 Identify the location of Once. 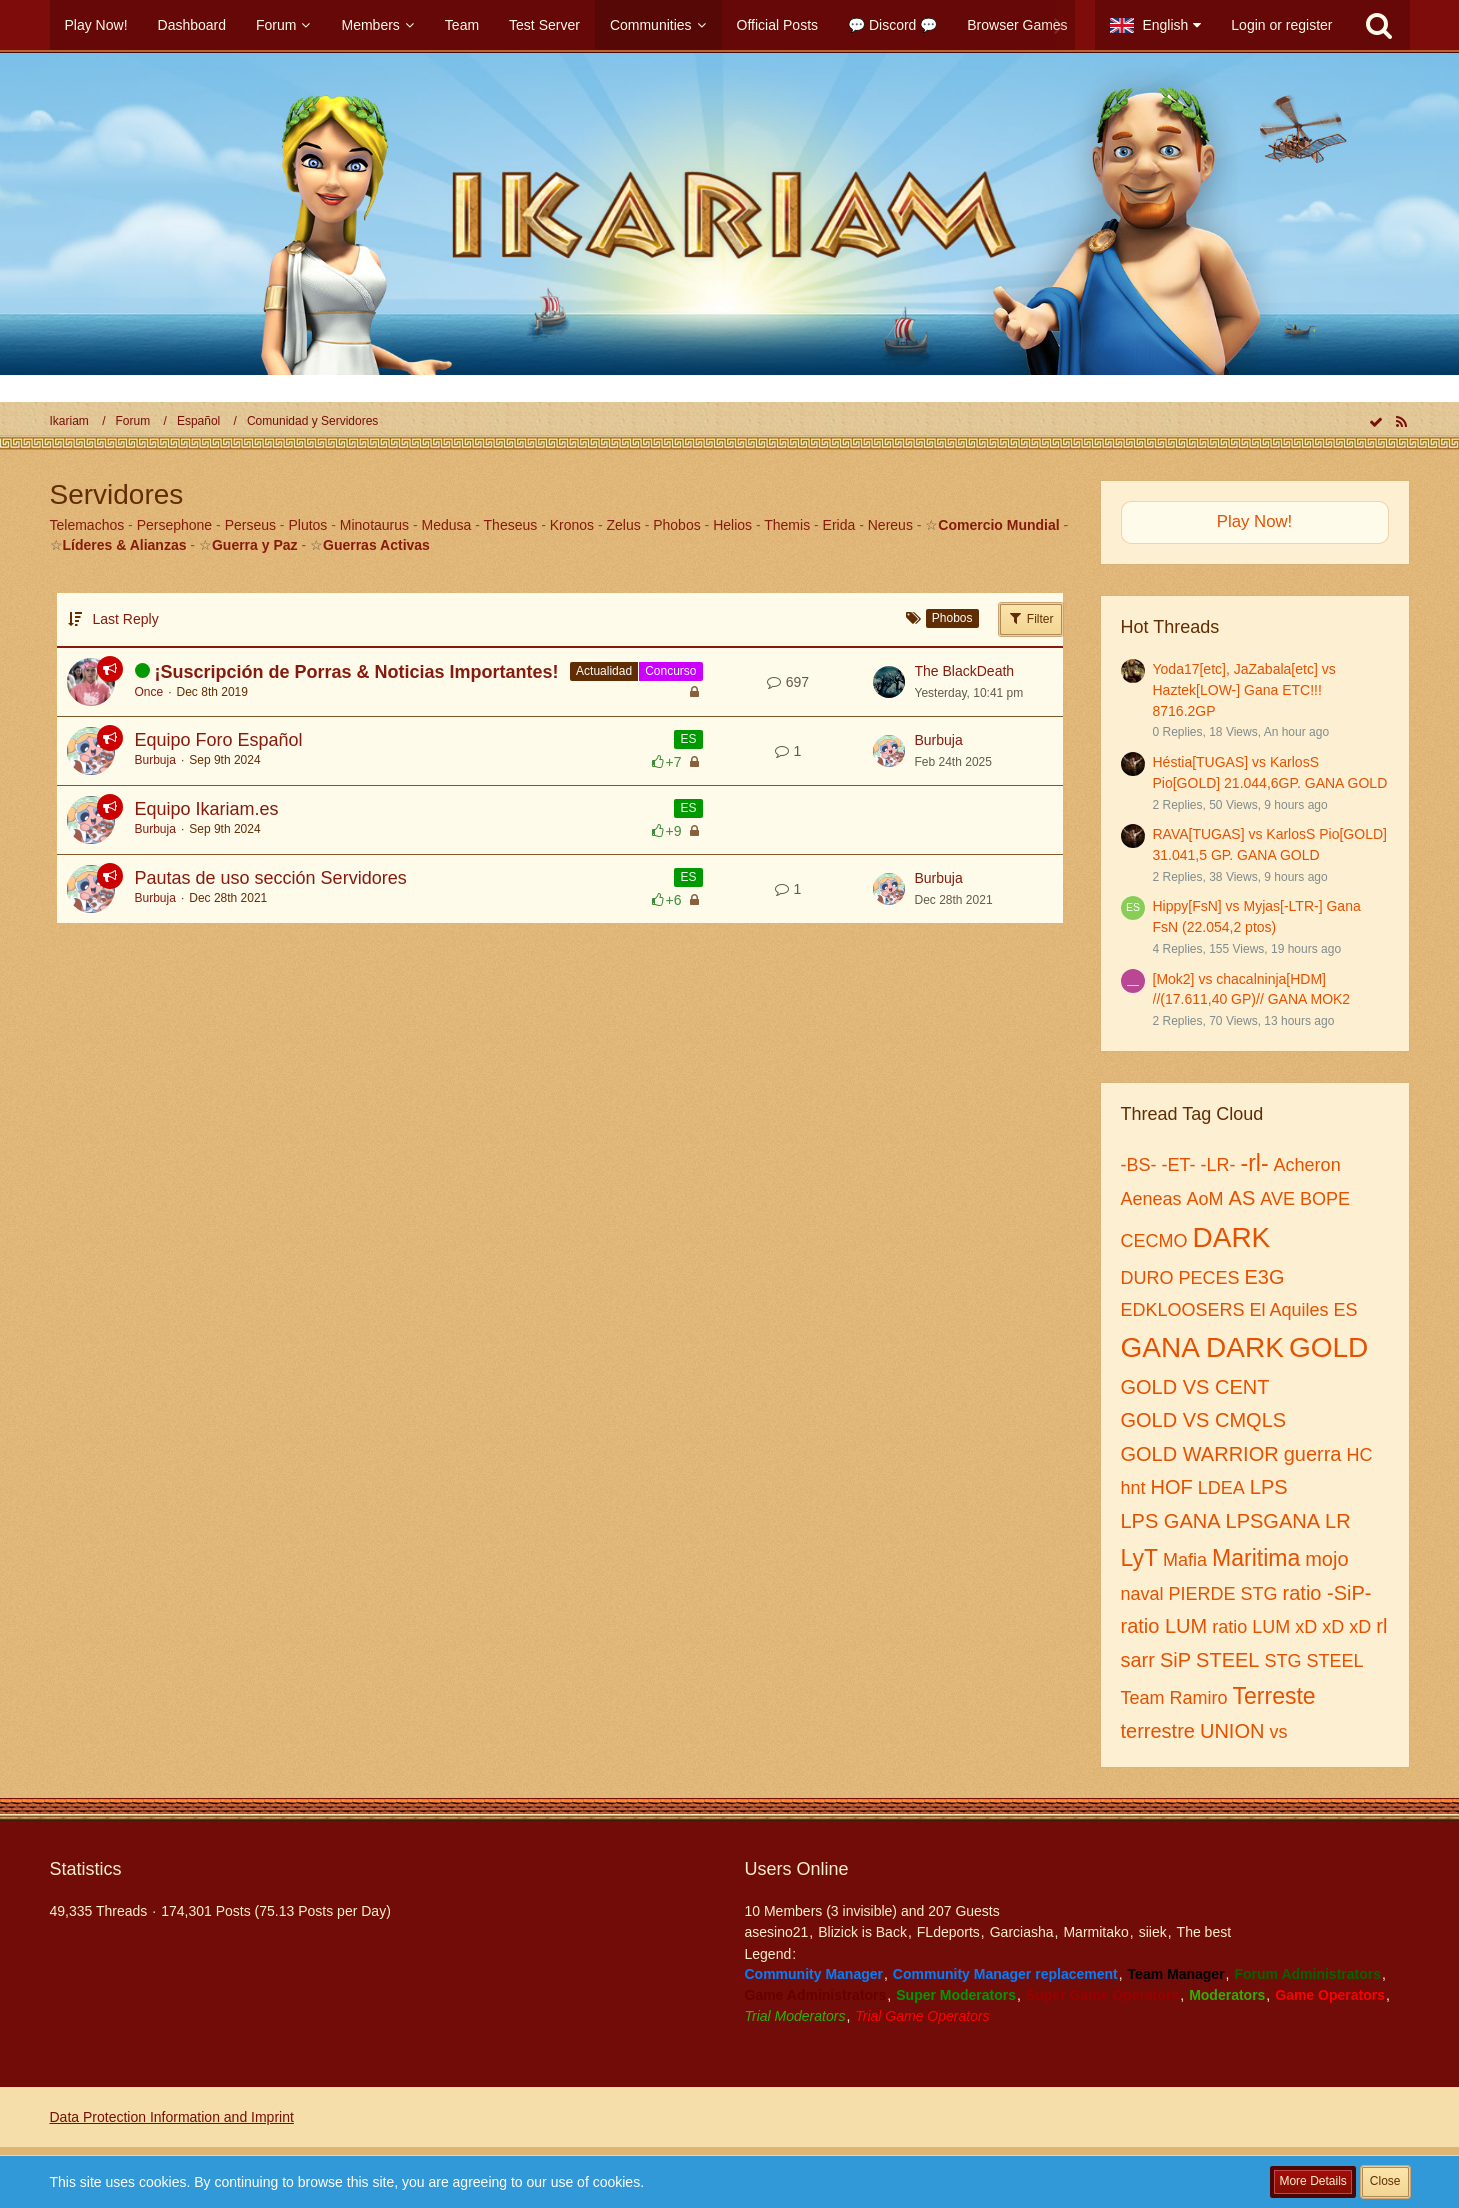
(149, 692).